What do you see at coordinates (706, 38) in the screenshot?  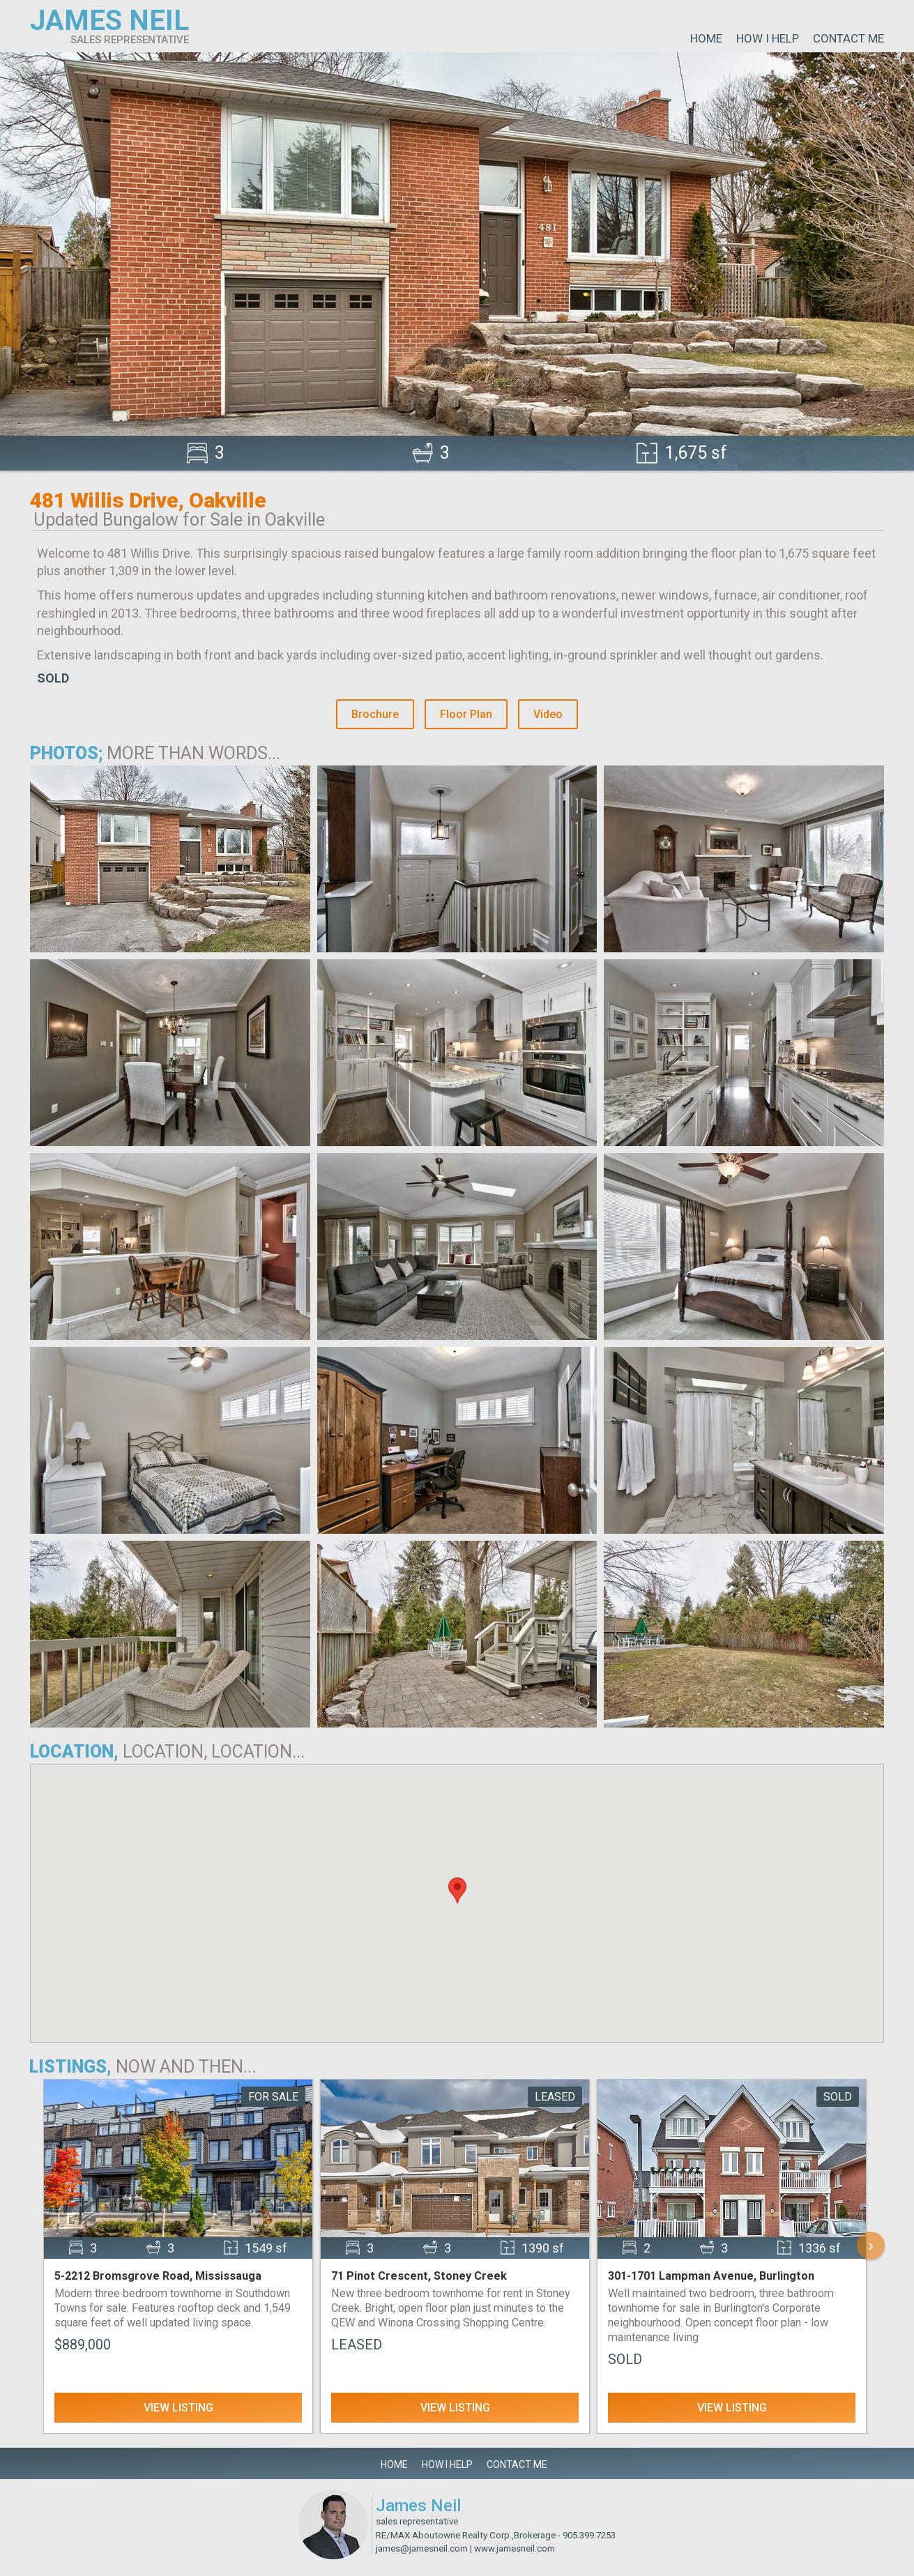 I see `Home` at bounding box center [706, 38].